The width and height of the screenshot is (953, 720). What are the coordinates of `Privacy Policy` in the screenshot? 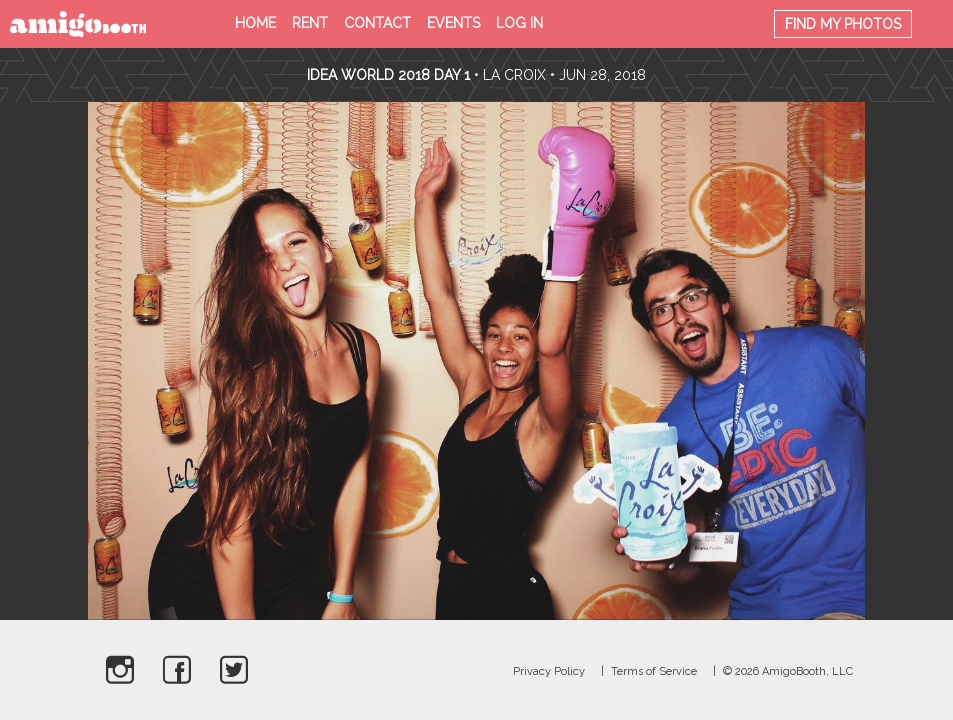 It's located at (549, 671).